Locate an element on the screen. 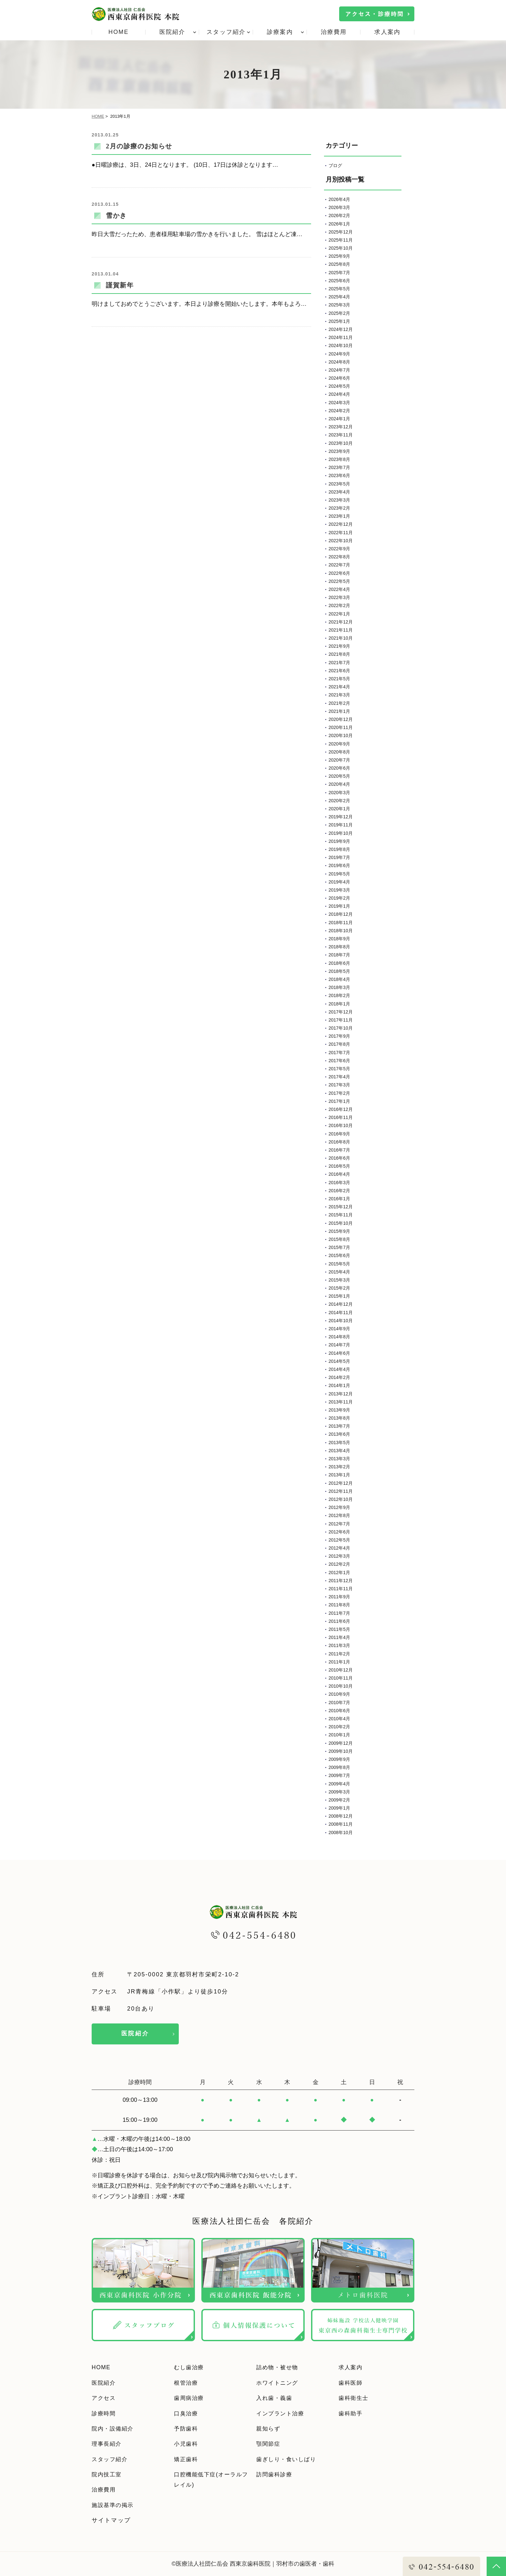 The width and height of the screenshot is (506, 2576). ブログ is located at coordinates (335, 165).